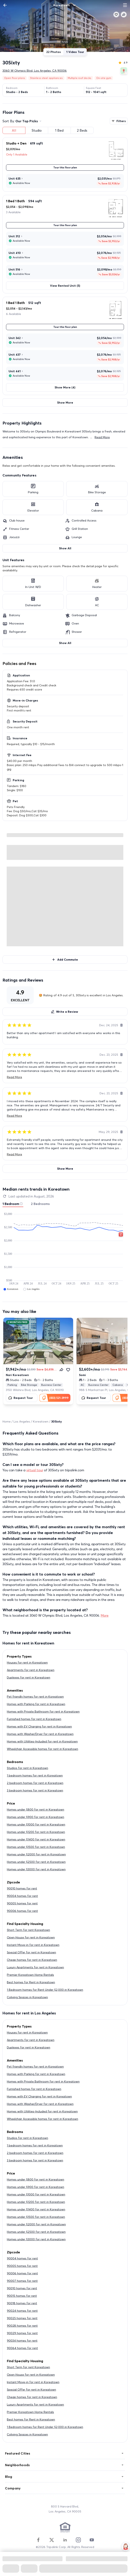 This screenshot has width=130, height=2576. What do you see at coordinates (36, 1862) in the screenshot?
I see `Homes under $2500 for rent in Koreatown` at bounding box center [36, 1862].